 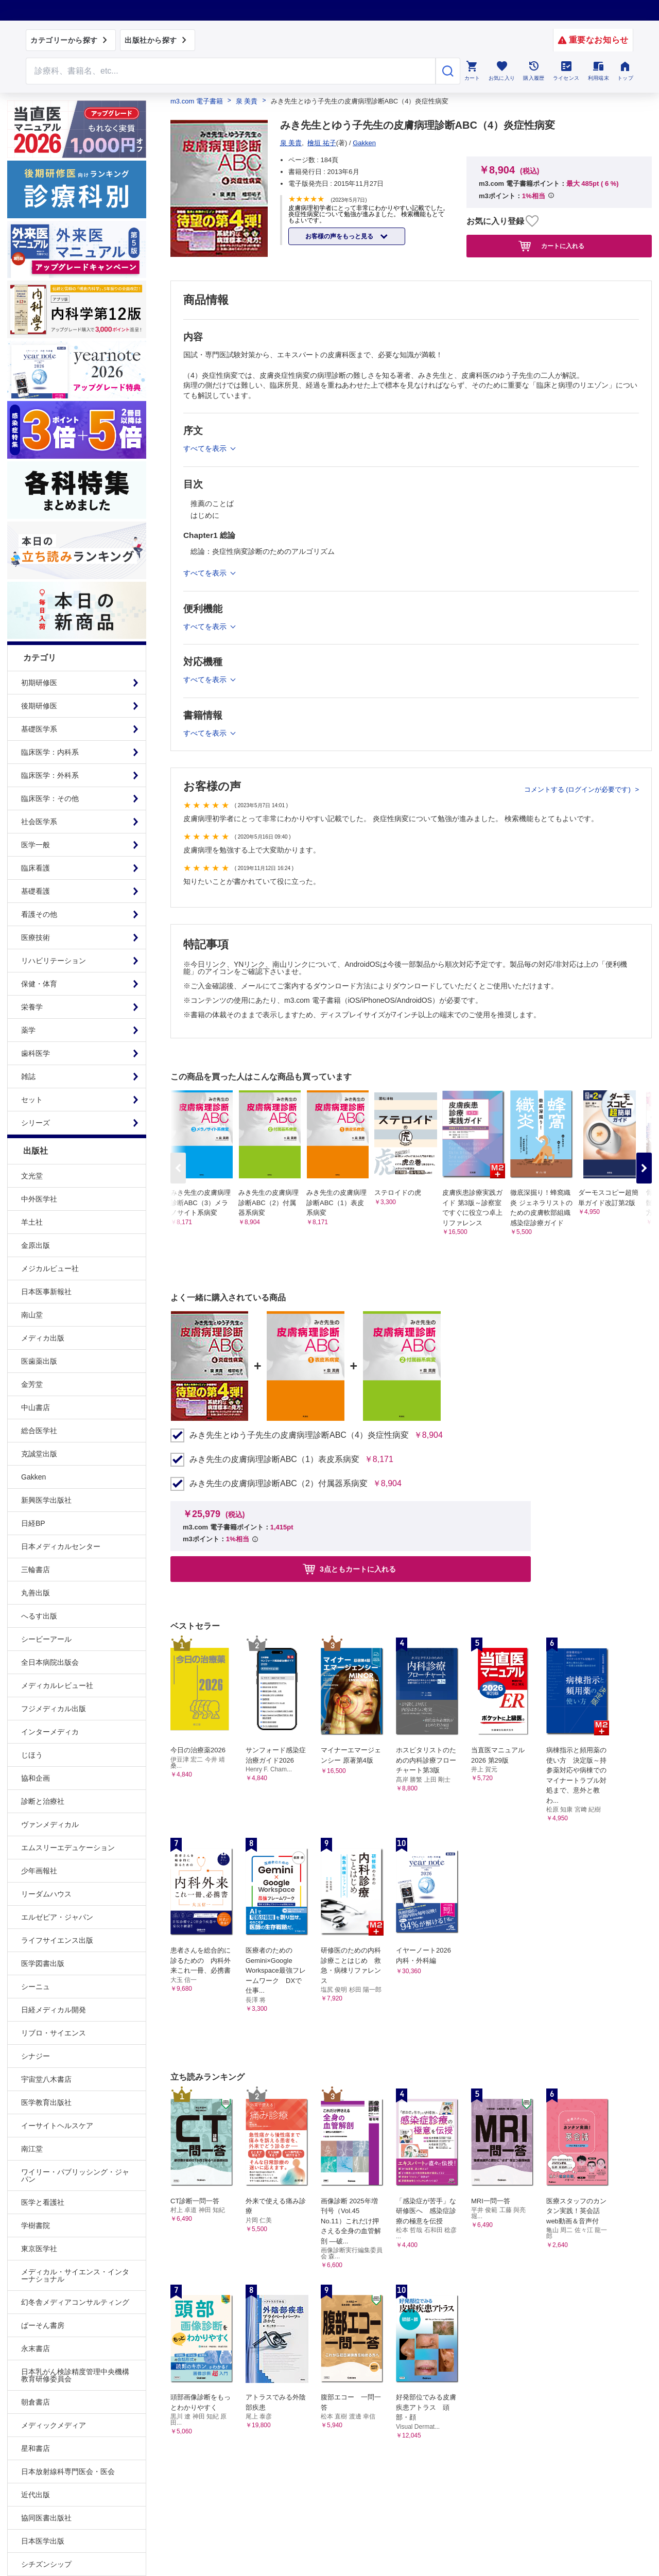 What do you see at coordinates (299, 1435) in the screenshot?
I see `みき先生とゆう子先生の皮膚病理診断ABC（4）炎症性病変` at bounding box center [299, 1435].